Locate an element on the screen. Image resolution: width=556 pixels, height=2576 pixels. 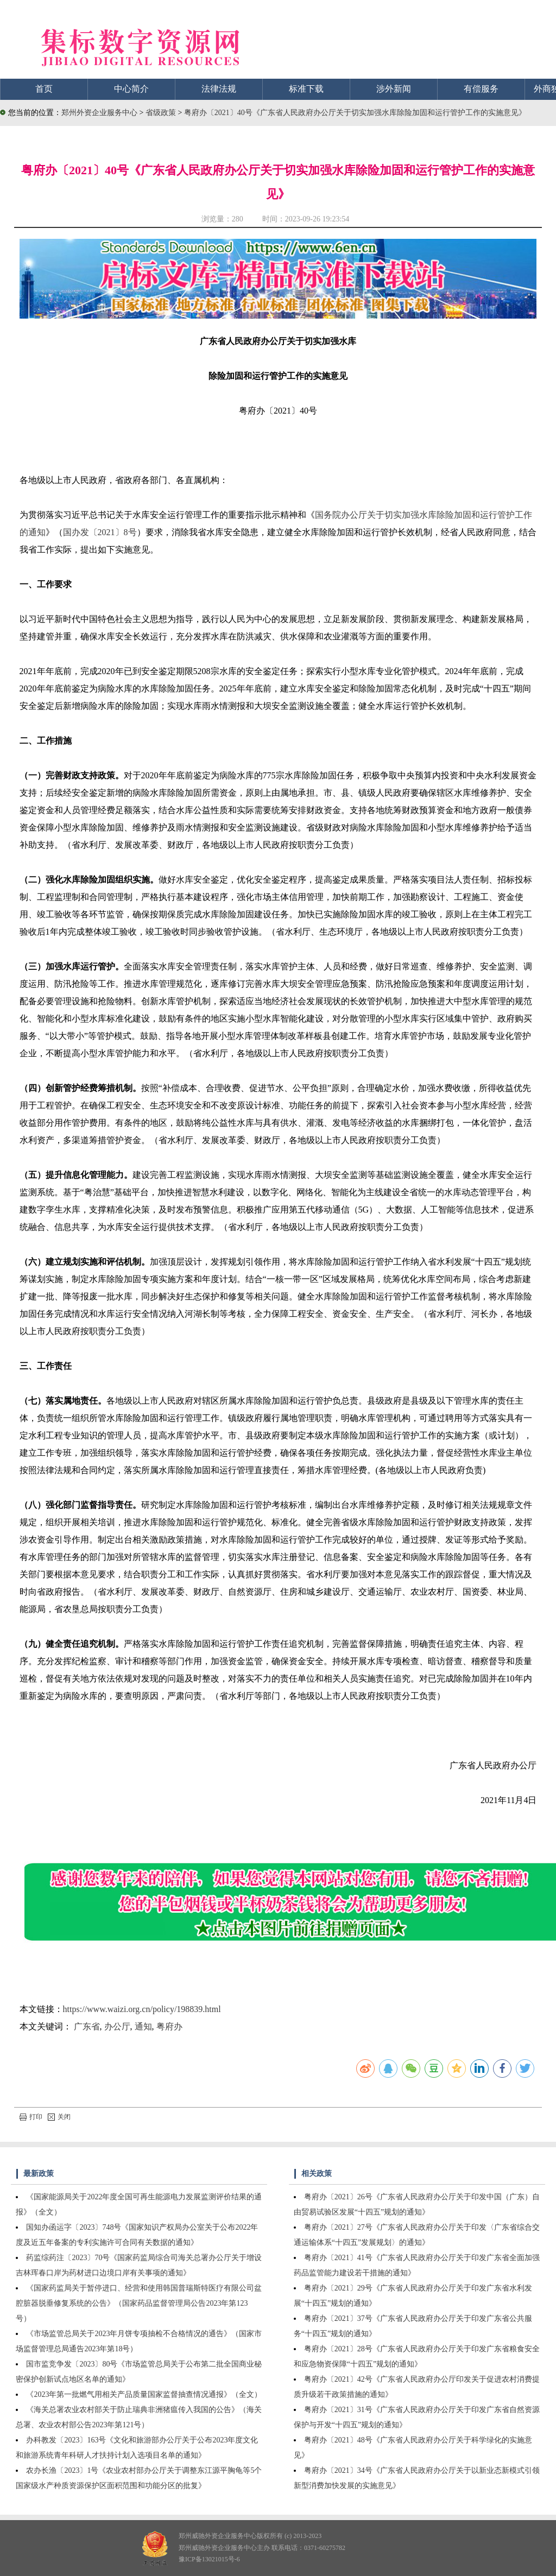
https://www.waizi.org.cn/policy/198839.html is located at coordinates (142, 2009).